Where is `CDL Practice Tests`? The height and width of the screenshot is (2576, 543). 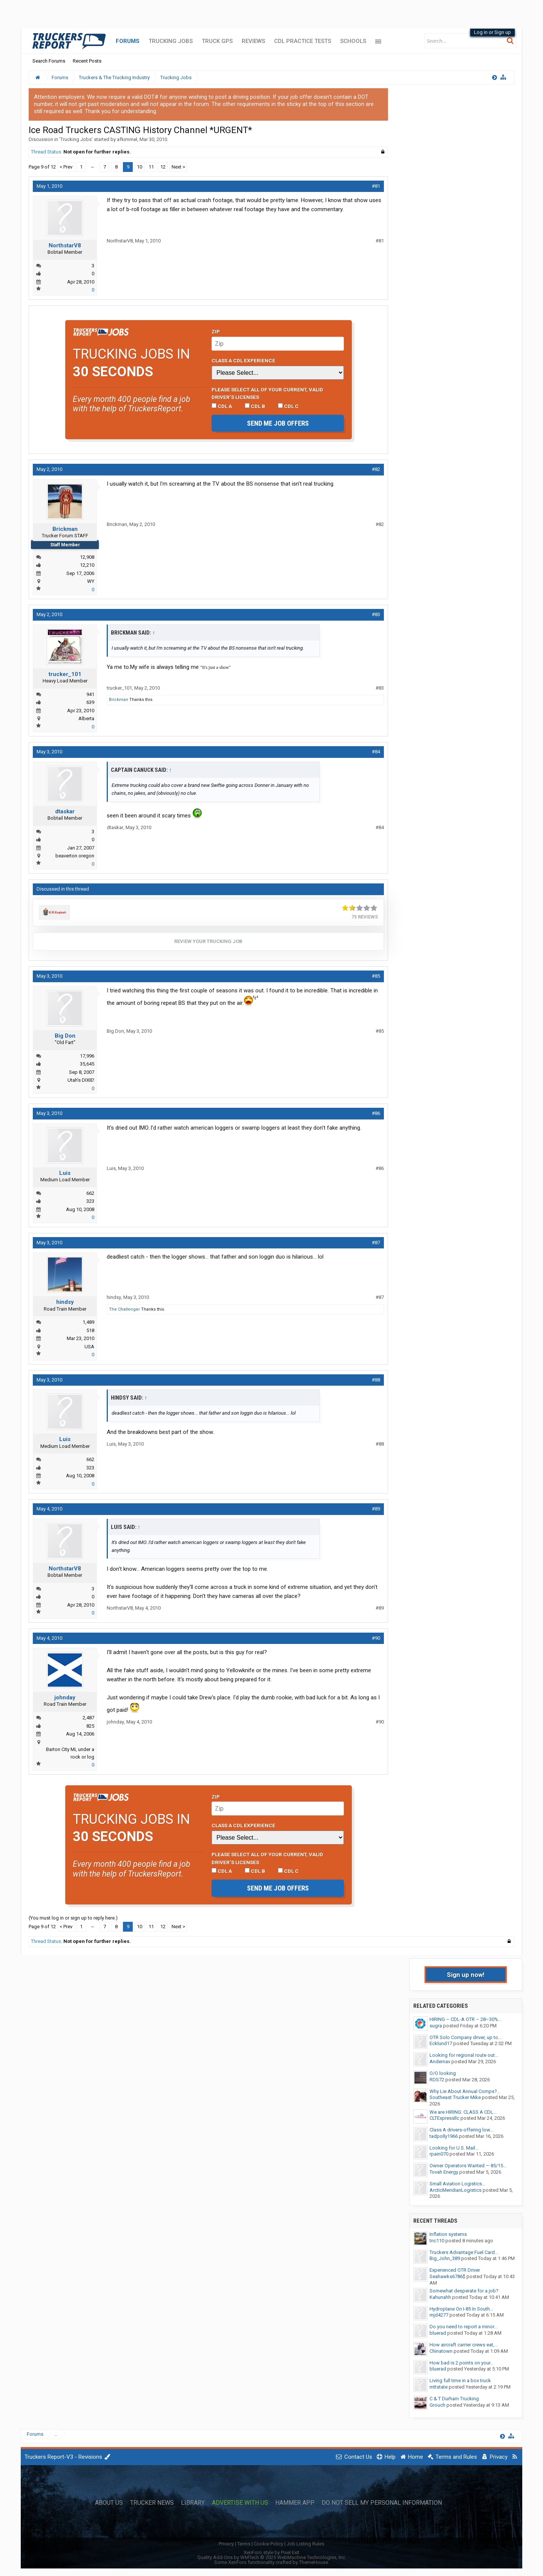 CDL Practice Tests is located at coordinates (302, 41).